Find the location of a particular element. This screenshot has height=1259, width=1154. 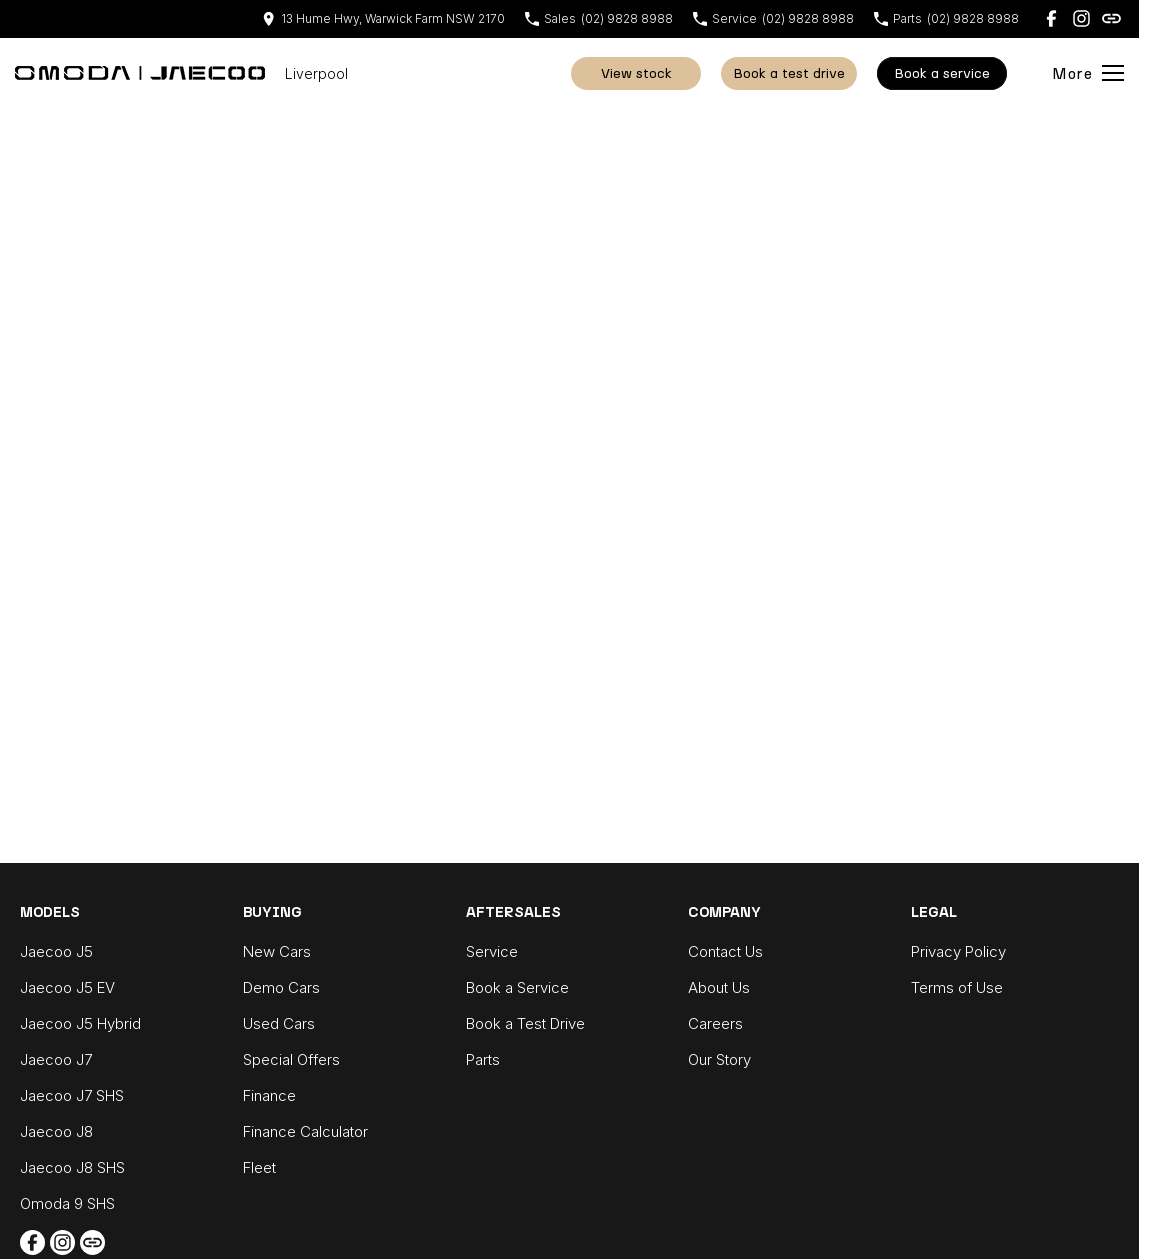

Terms of Use is located at coordinates (957, 987).